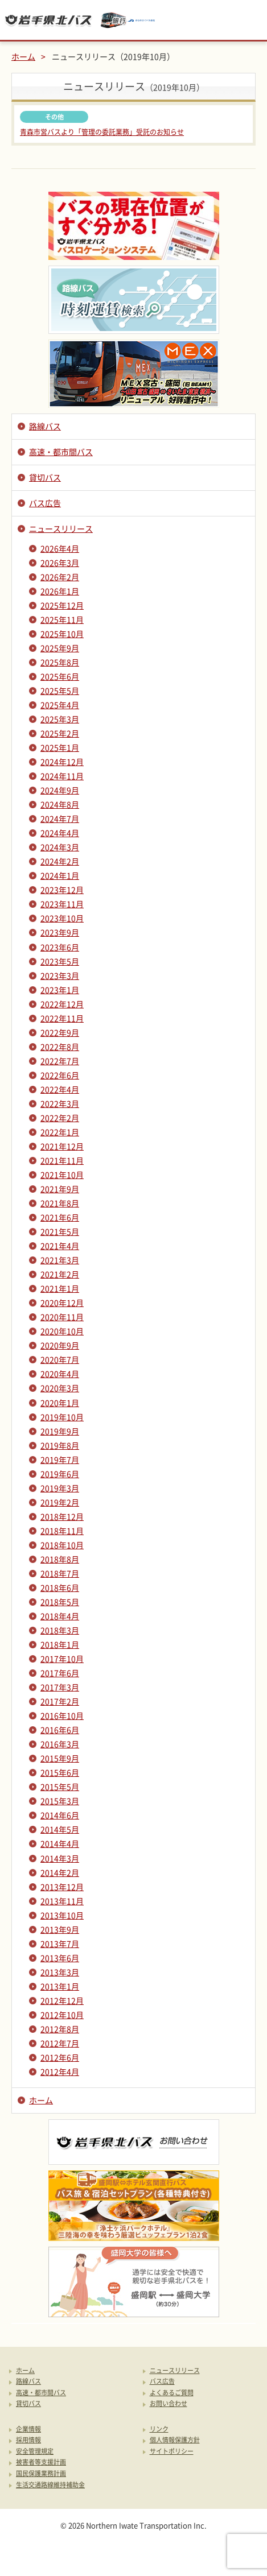  I want to click on 2017年3月, so click(59, 1687).